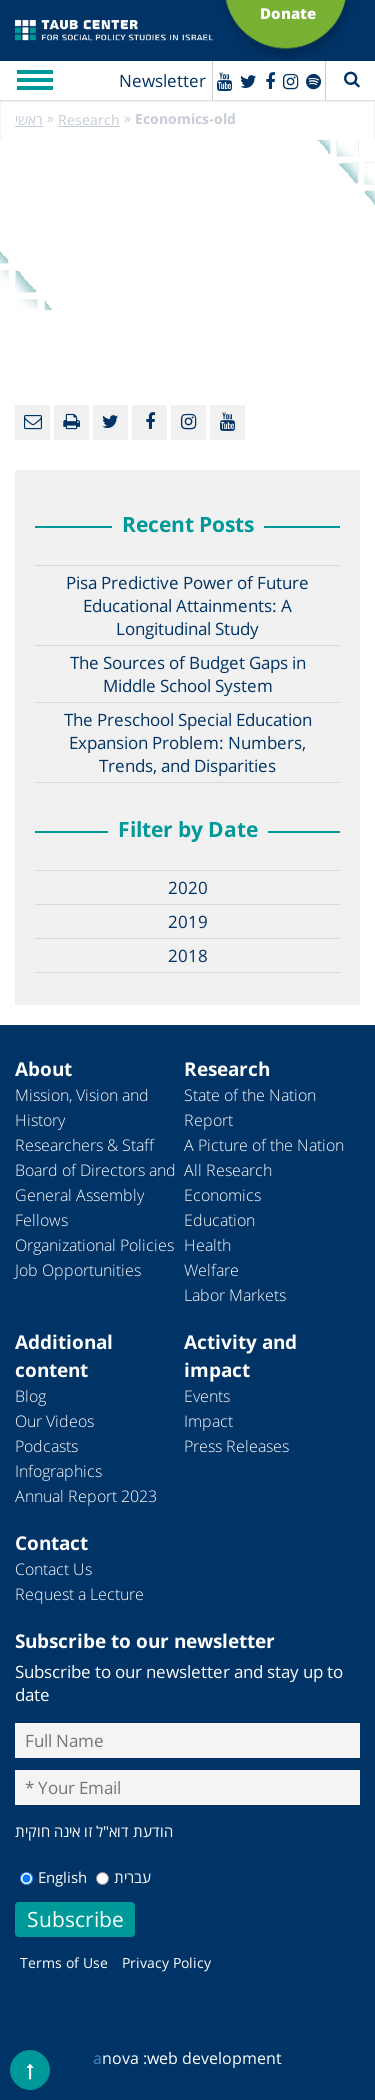  What do you see at coordinates (58, 1471) in the screenshot?
I see `Infographics` at bounding box center [58, 1471].